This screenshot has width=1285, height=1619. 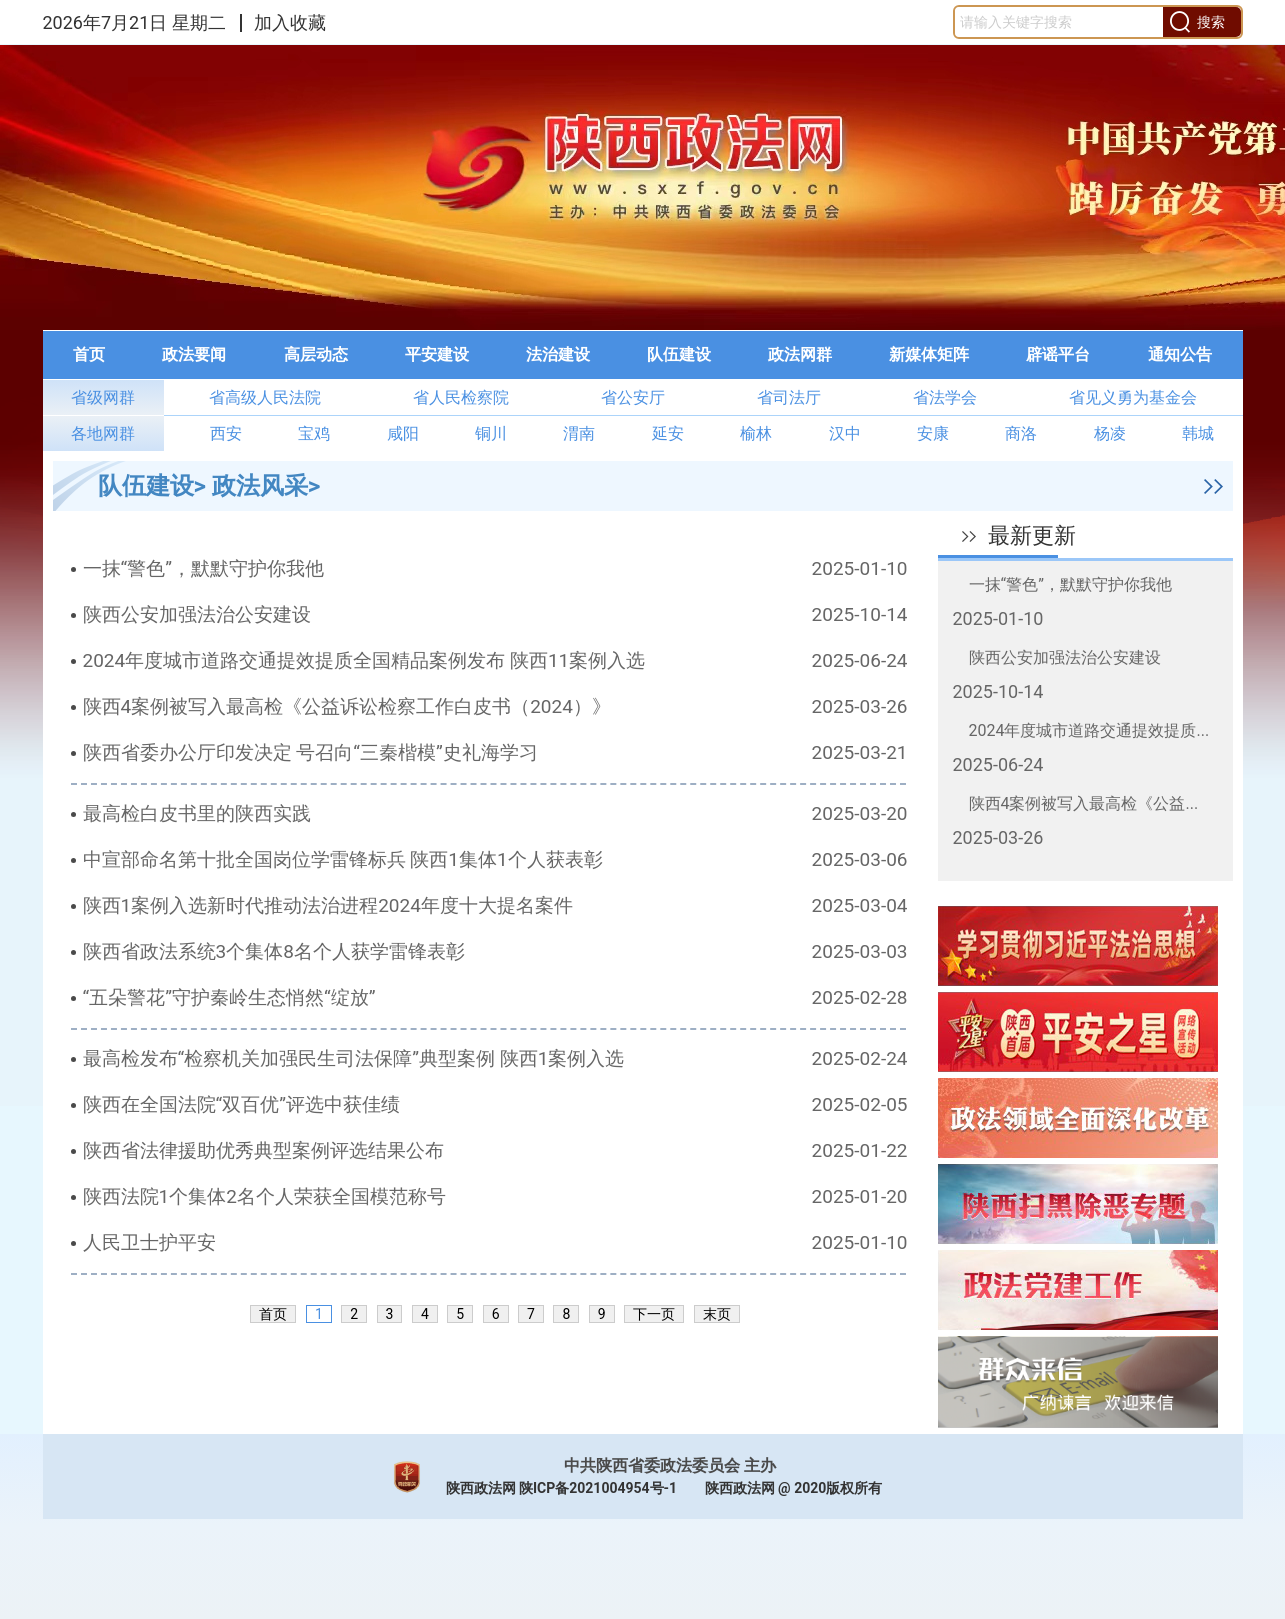 What do you see at coordinates (1084, 803) in the screenshot?
I see `陕西4案例被写入最高检《公益...` at bounding box center [1084, 803].